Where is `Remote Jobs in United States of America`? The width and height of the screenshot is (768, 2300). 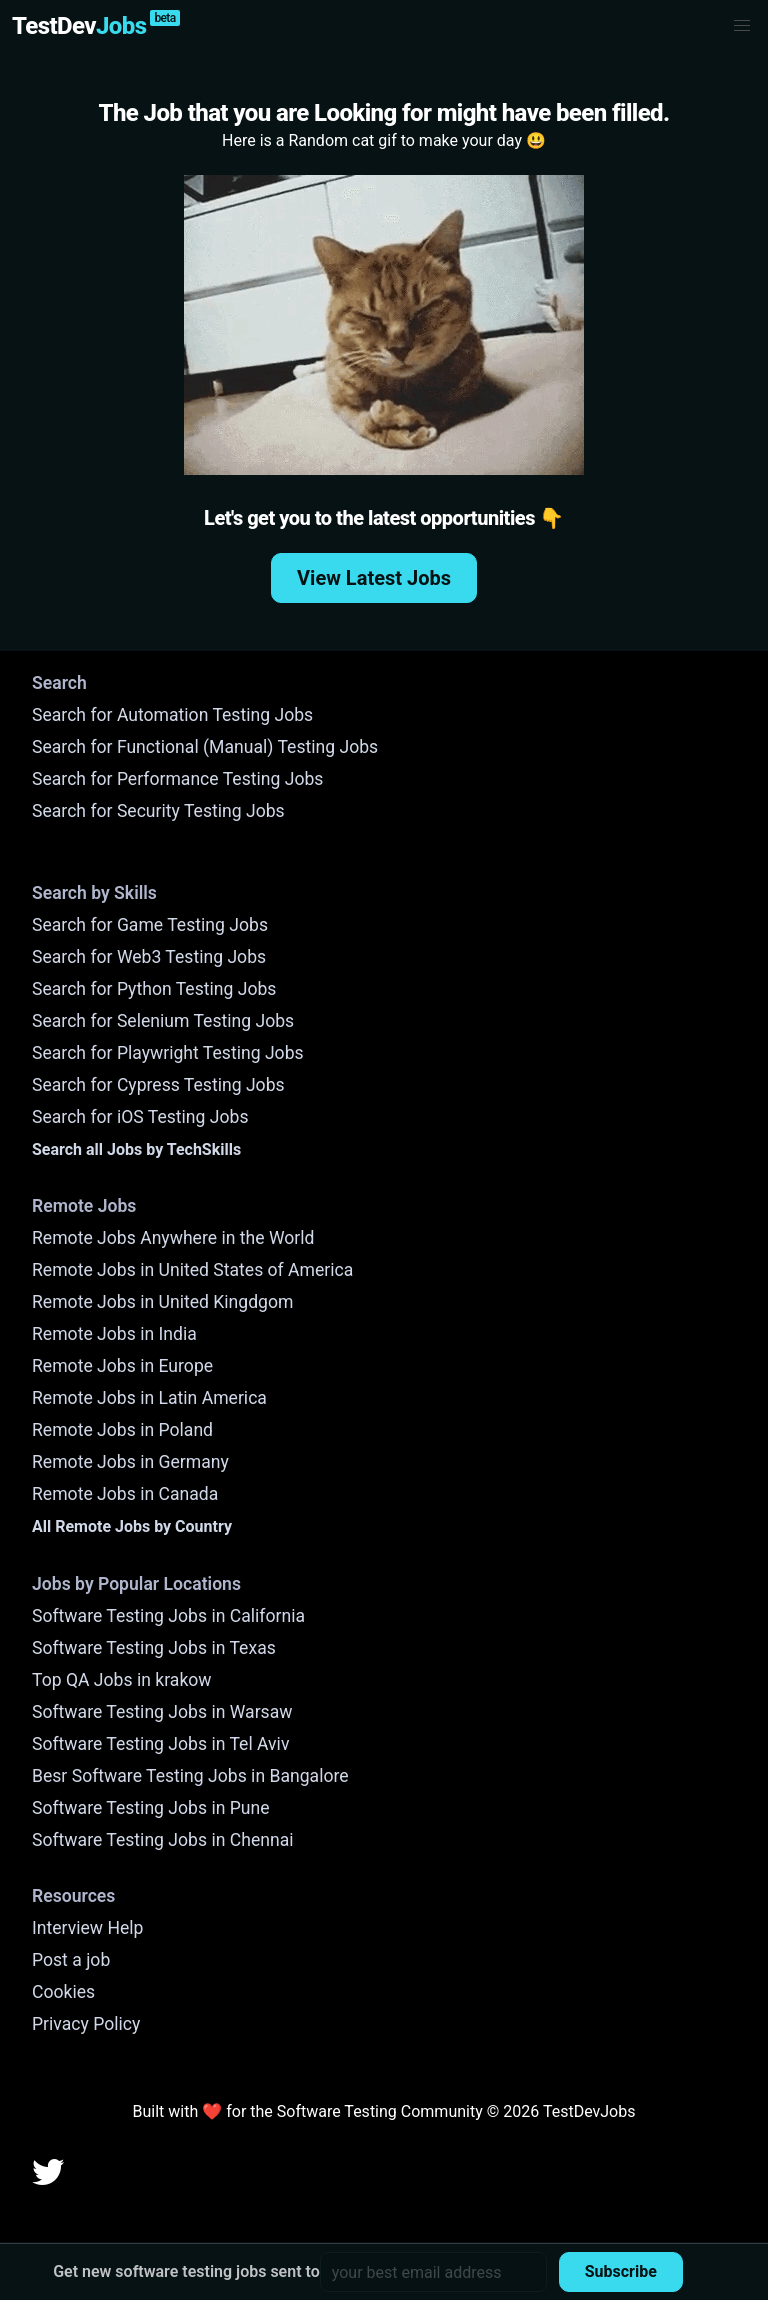 Remote Jobs in United States of America is located at coordinates (192, 1270).